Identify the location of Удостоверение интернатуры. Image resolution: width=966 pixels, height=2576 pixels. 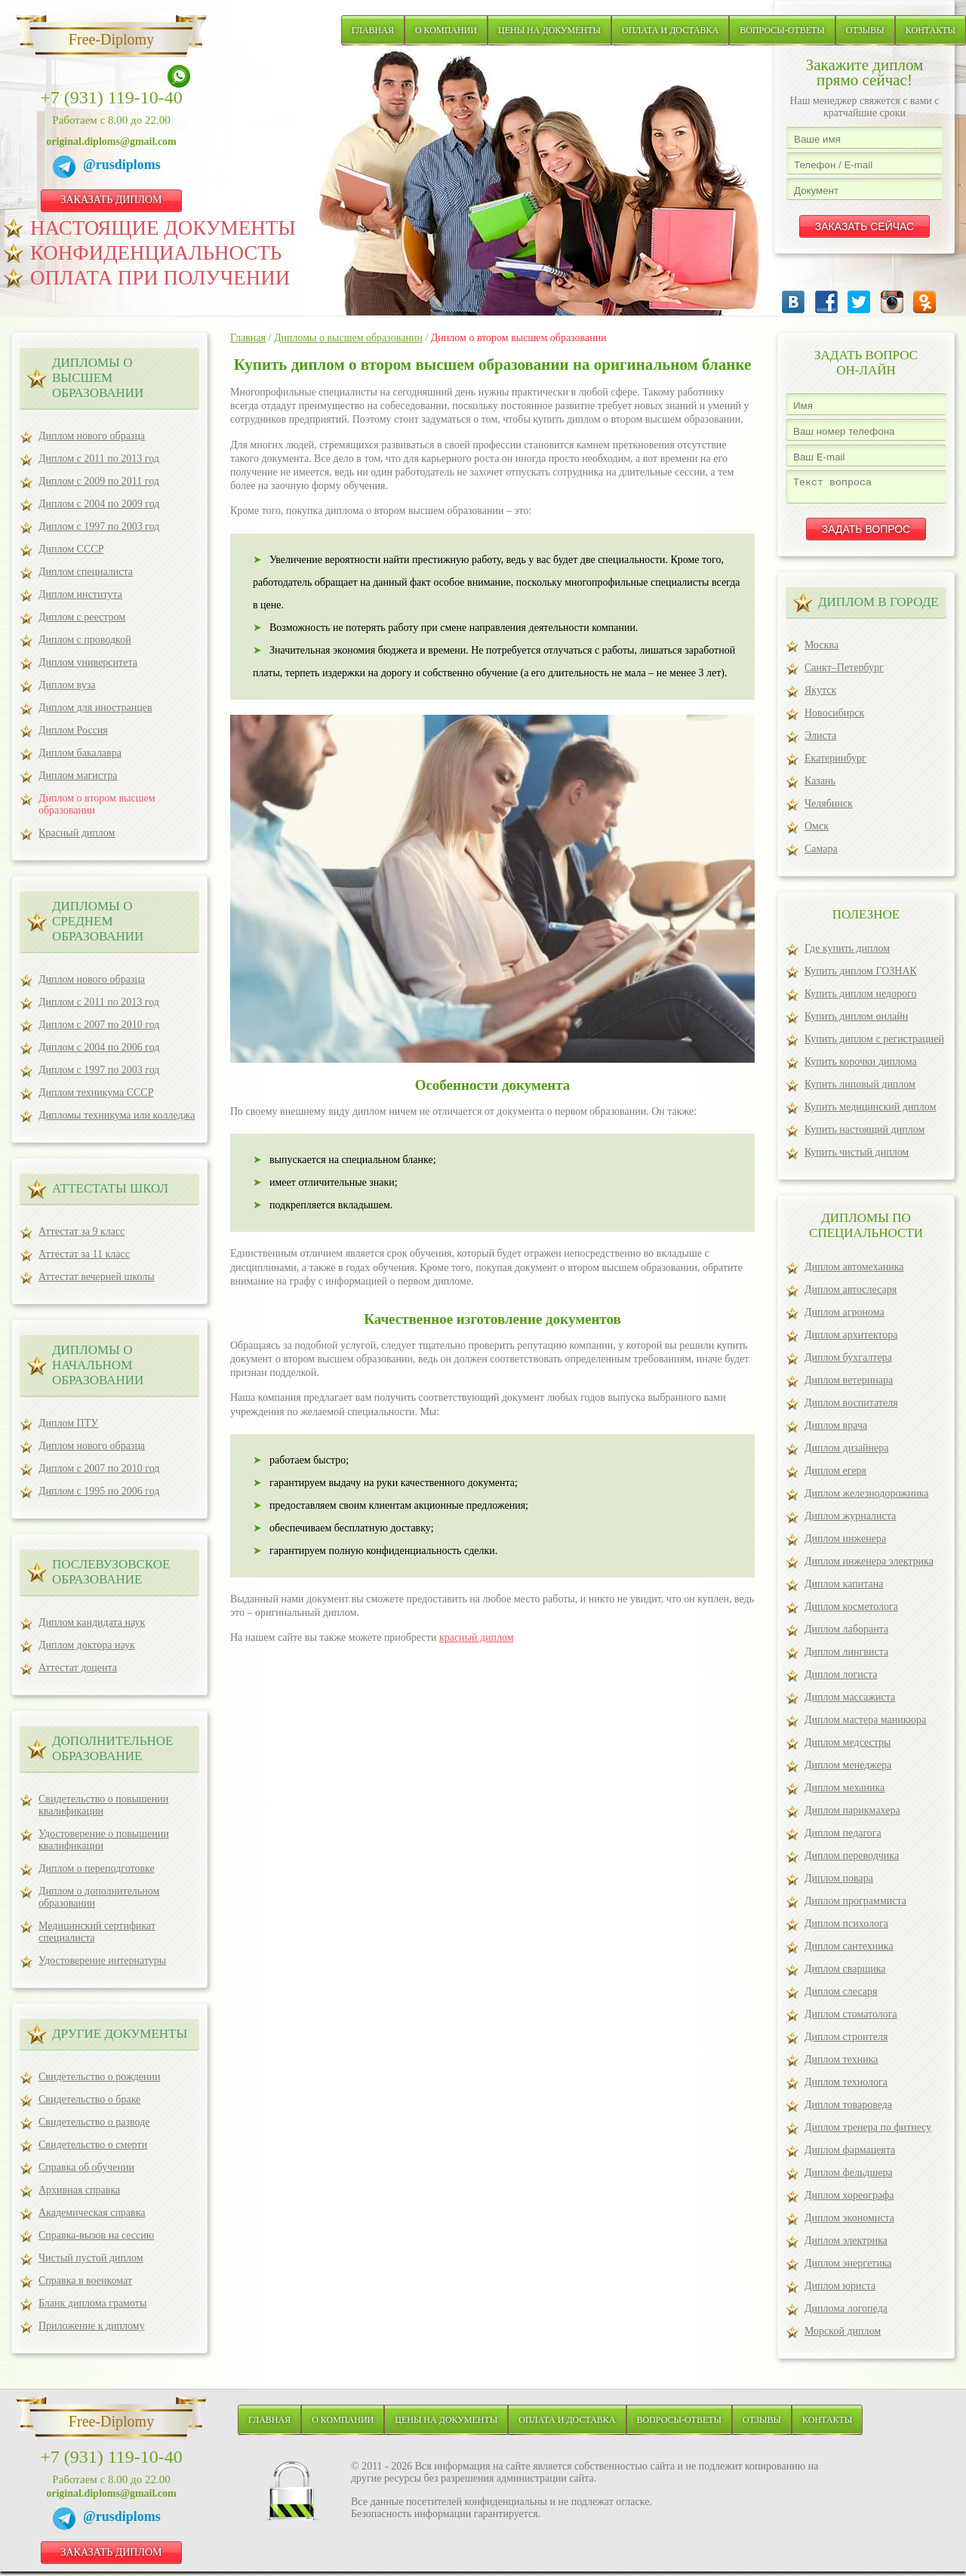
(102, 1960).